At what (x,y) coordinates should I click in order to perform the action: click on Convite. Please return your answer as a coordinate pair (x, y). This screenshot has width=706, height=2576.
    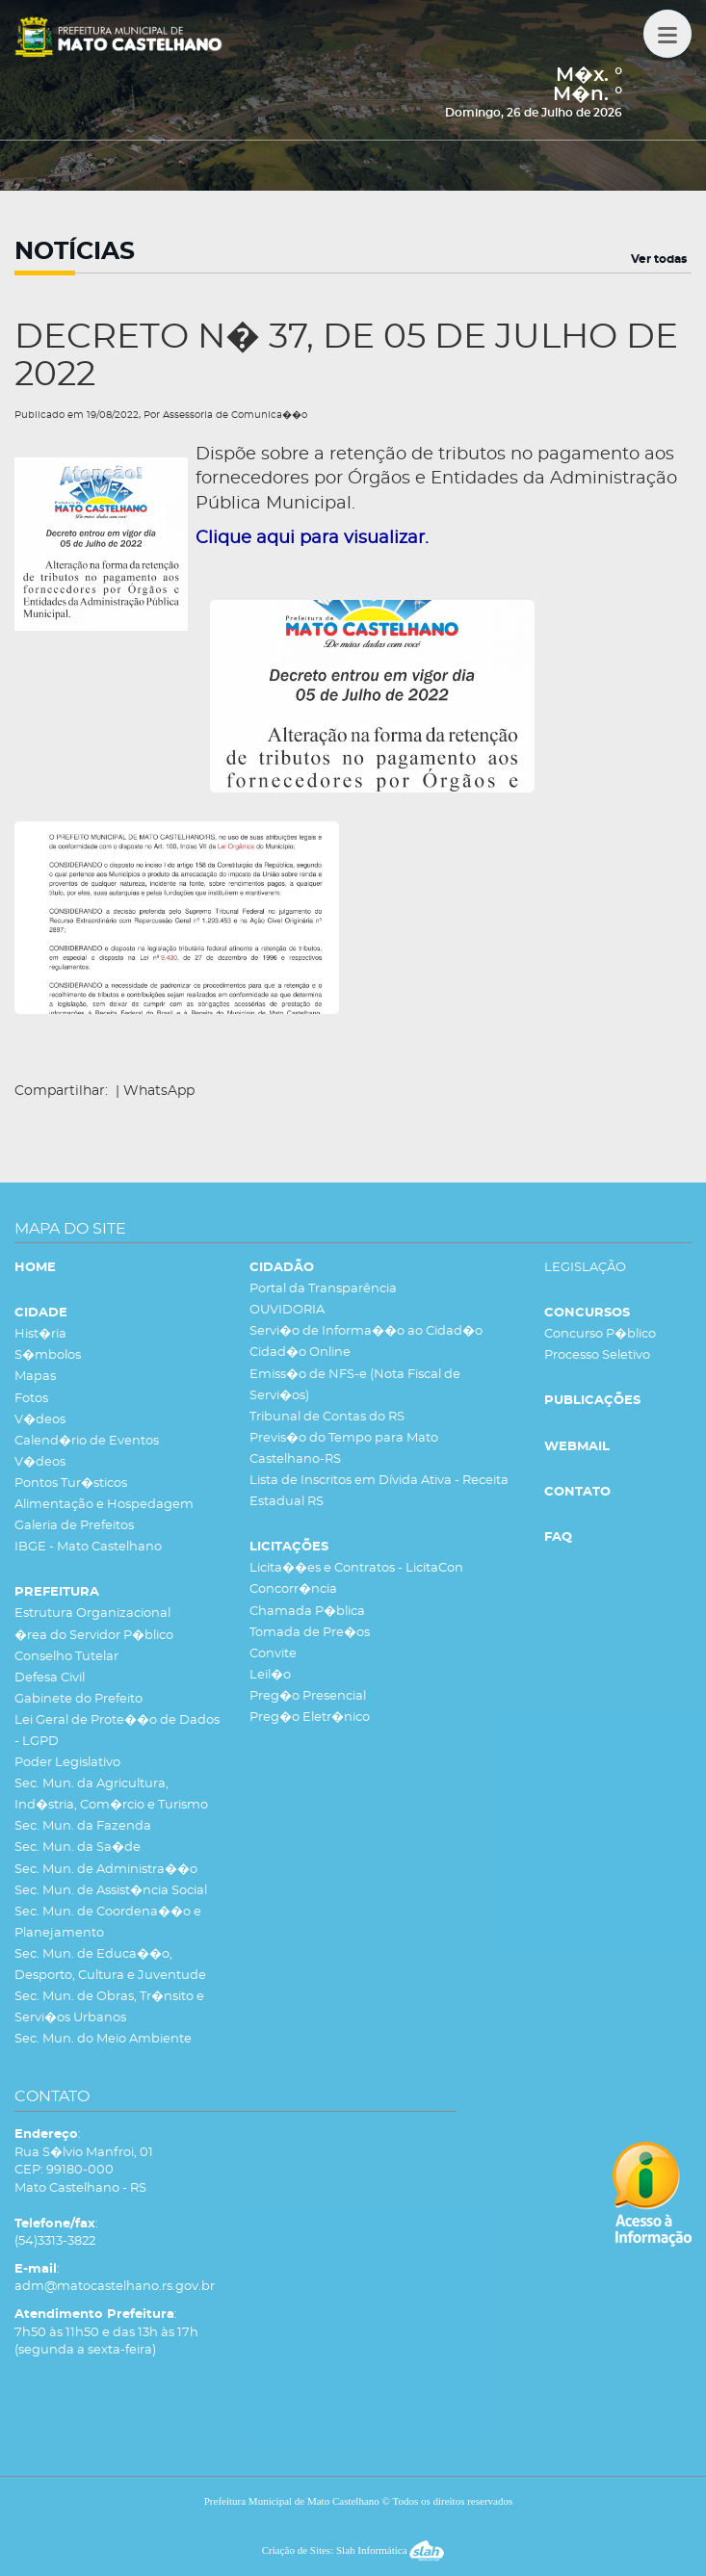
    Looking at the image, I should click on (273, 1654).